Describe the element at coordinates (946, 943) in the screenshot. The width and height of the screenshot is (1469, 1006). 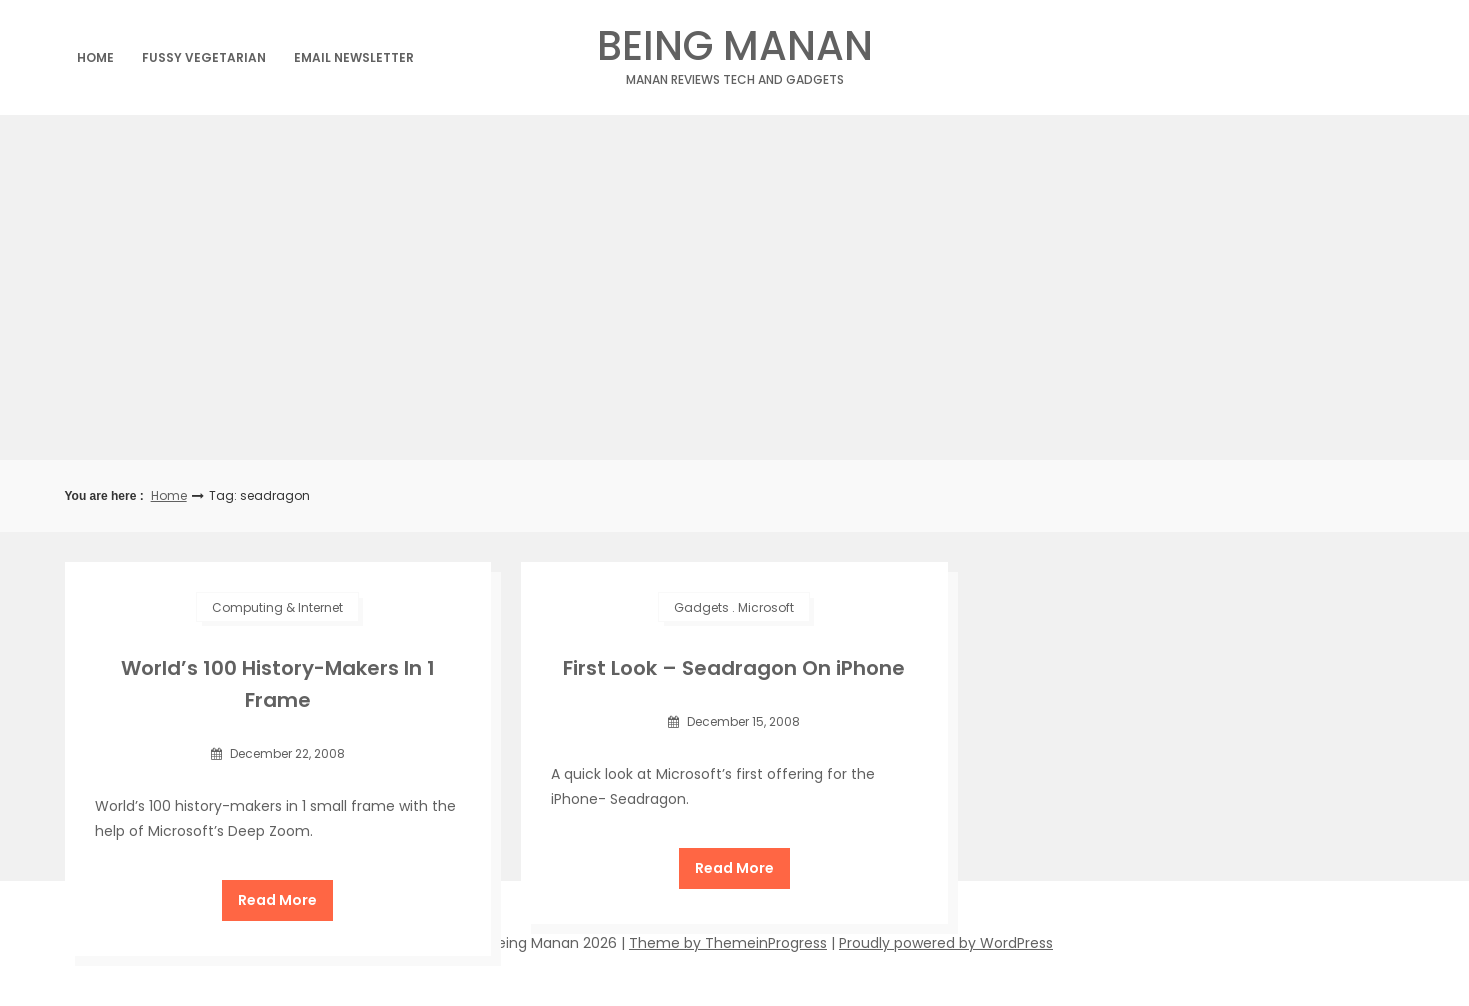
I see `Proudly powered by WordPress` at that location.